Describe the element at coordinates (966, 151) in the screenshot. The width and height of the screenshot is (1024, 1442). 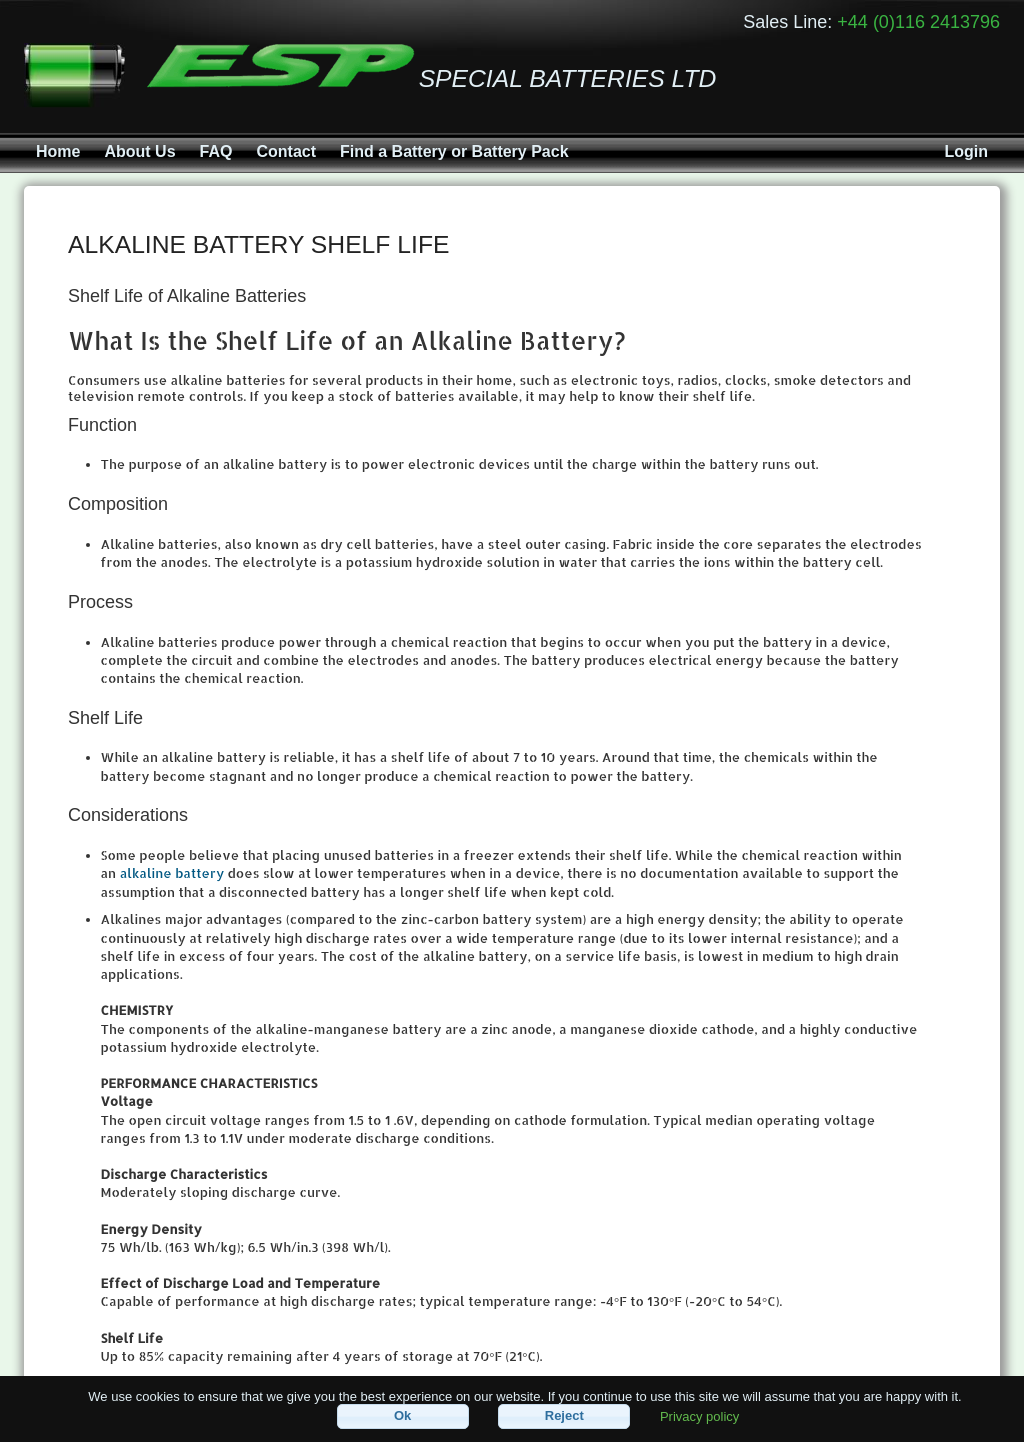
I see `Login` at that location.